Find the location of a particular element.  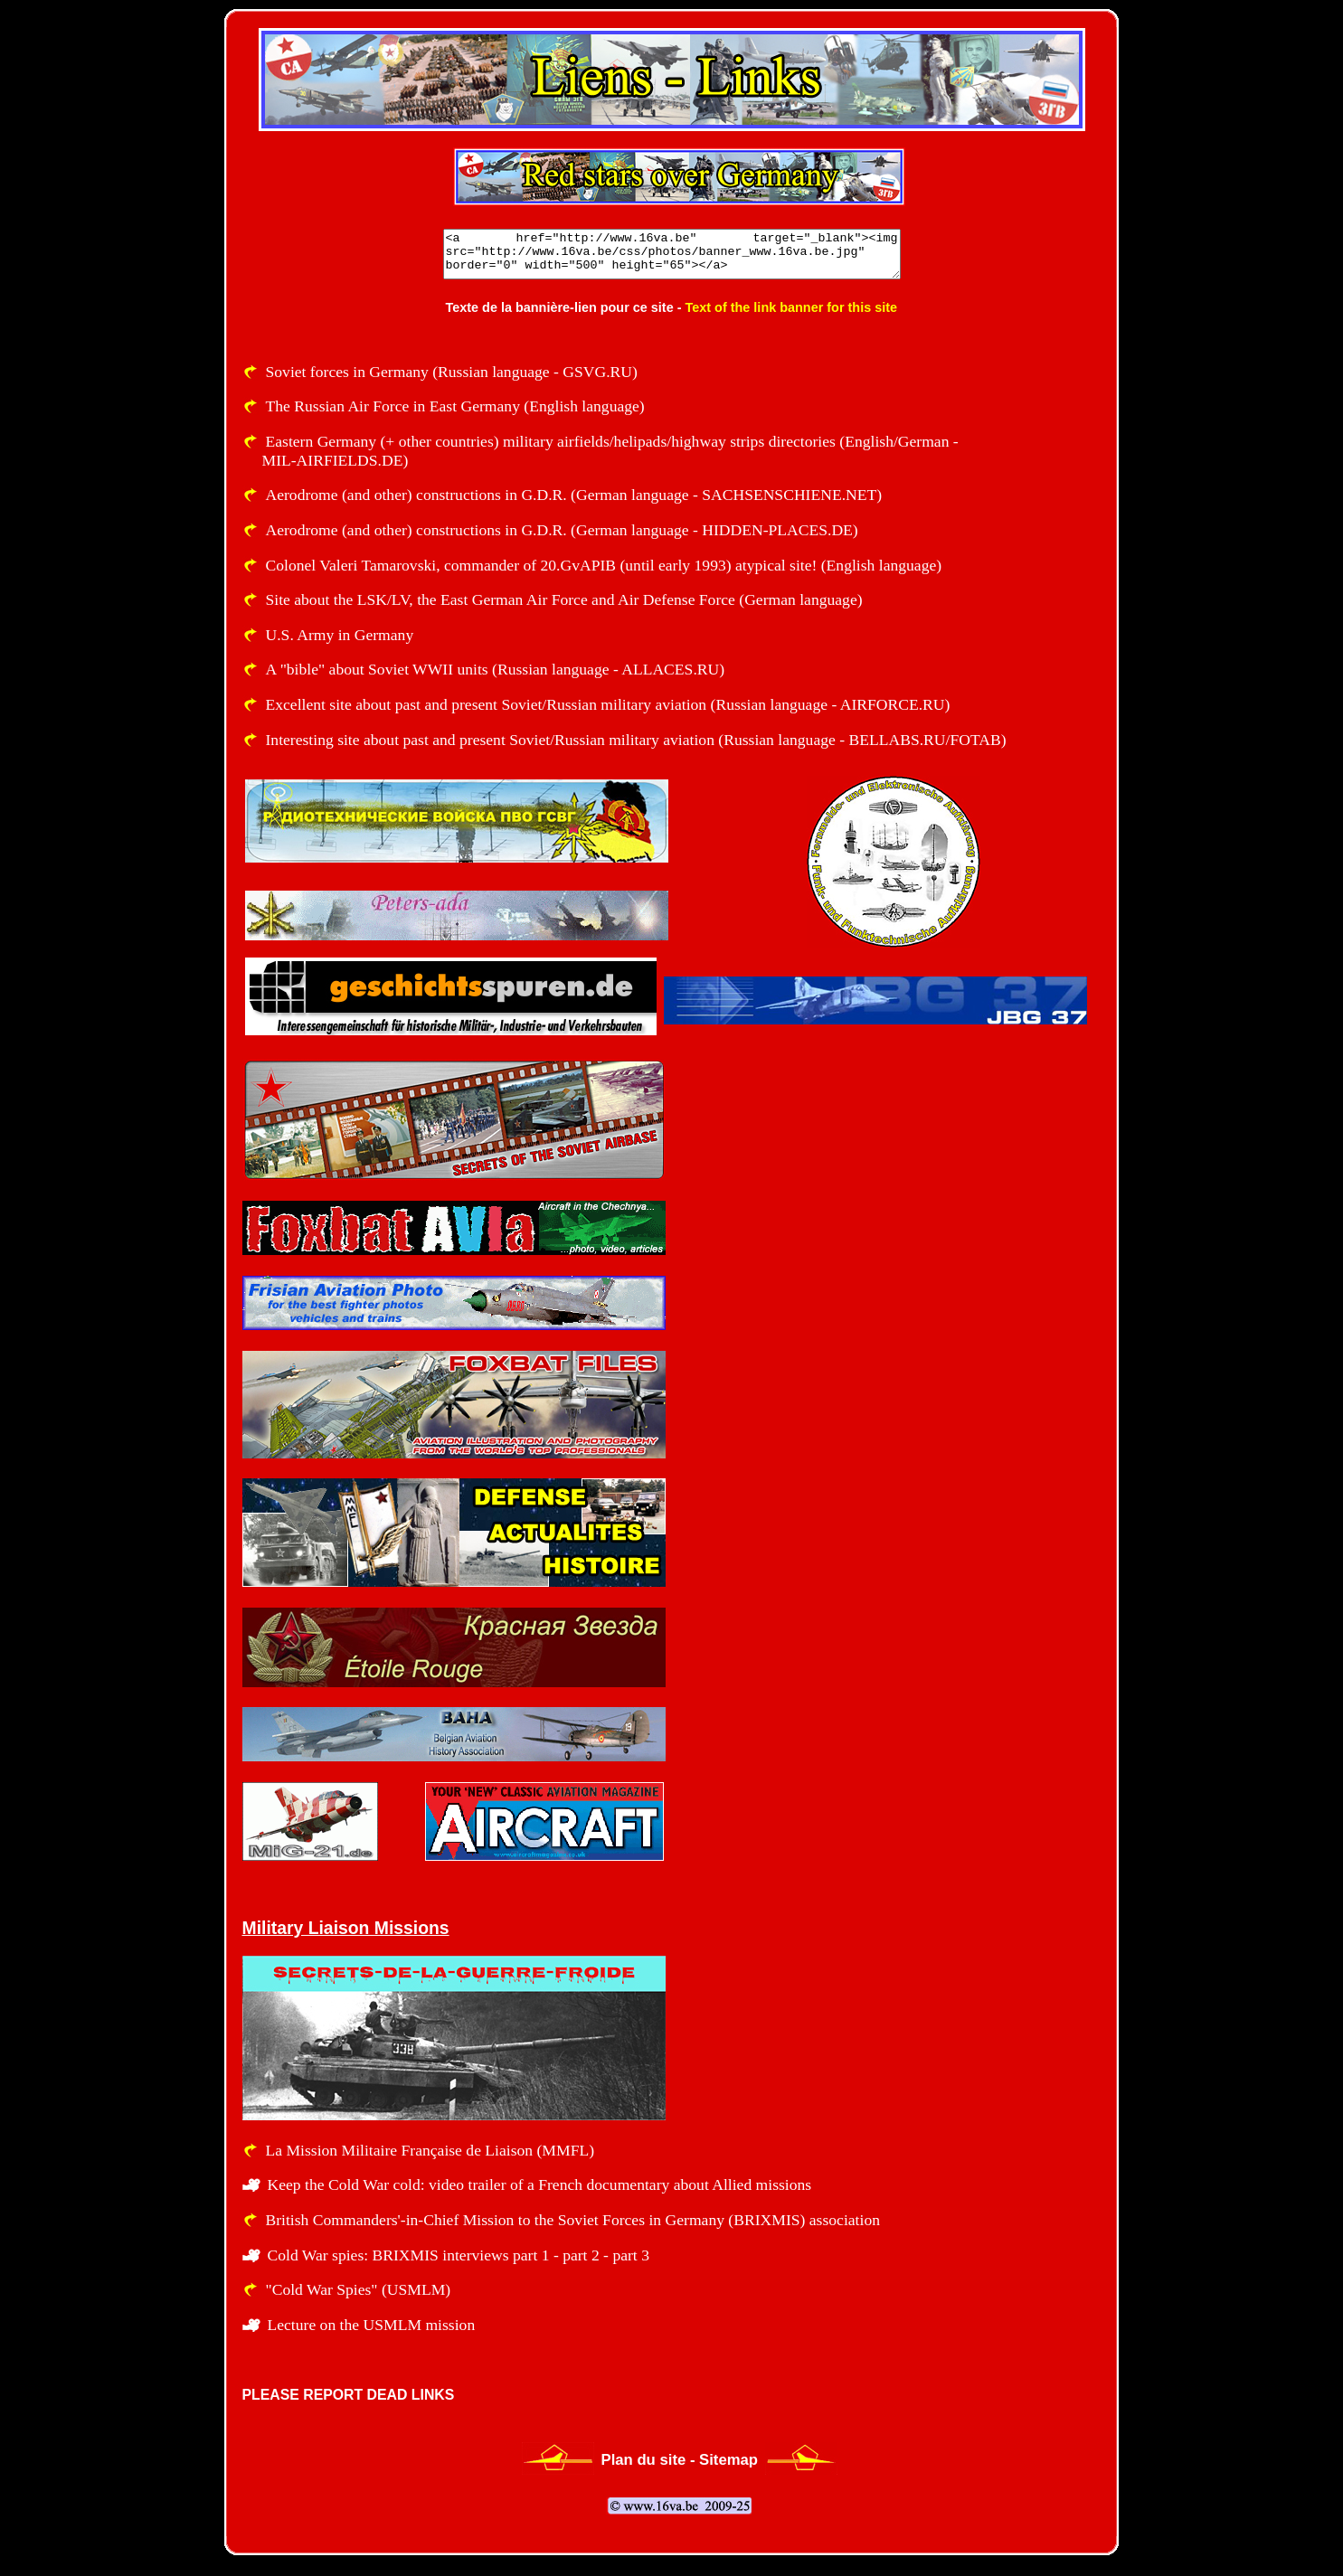

part 3 is located at coordinates (630, 2255).